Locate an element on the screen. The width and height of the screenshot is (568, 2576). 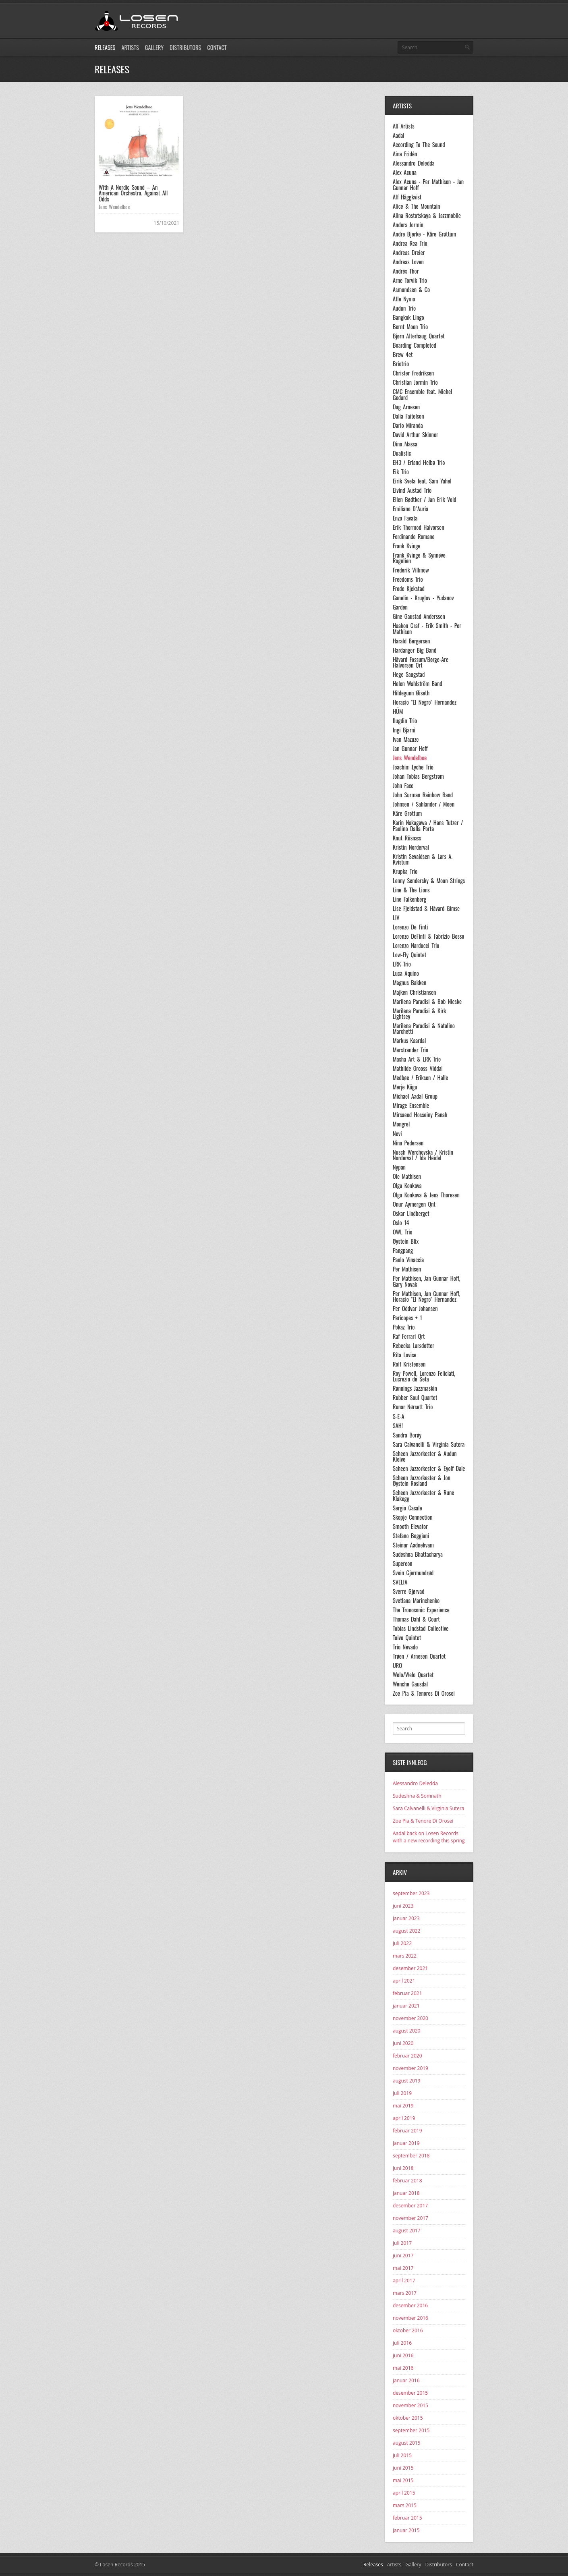
John Surman Rainbow Band is located at coordinates (423, 795).